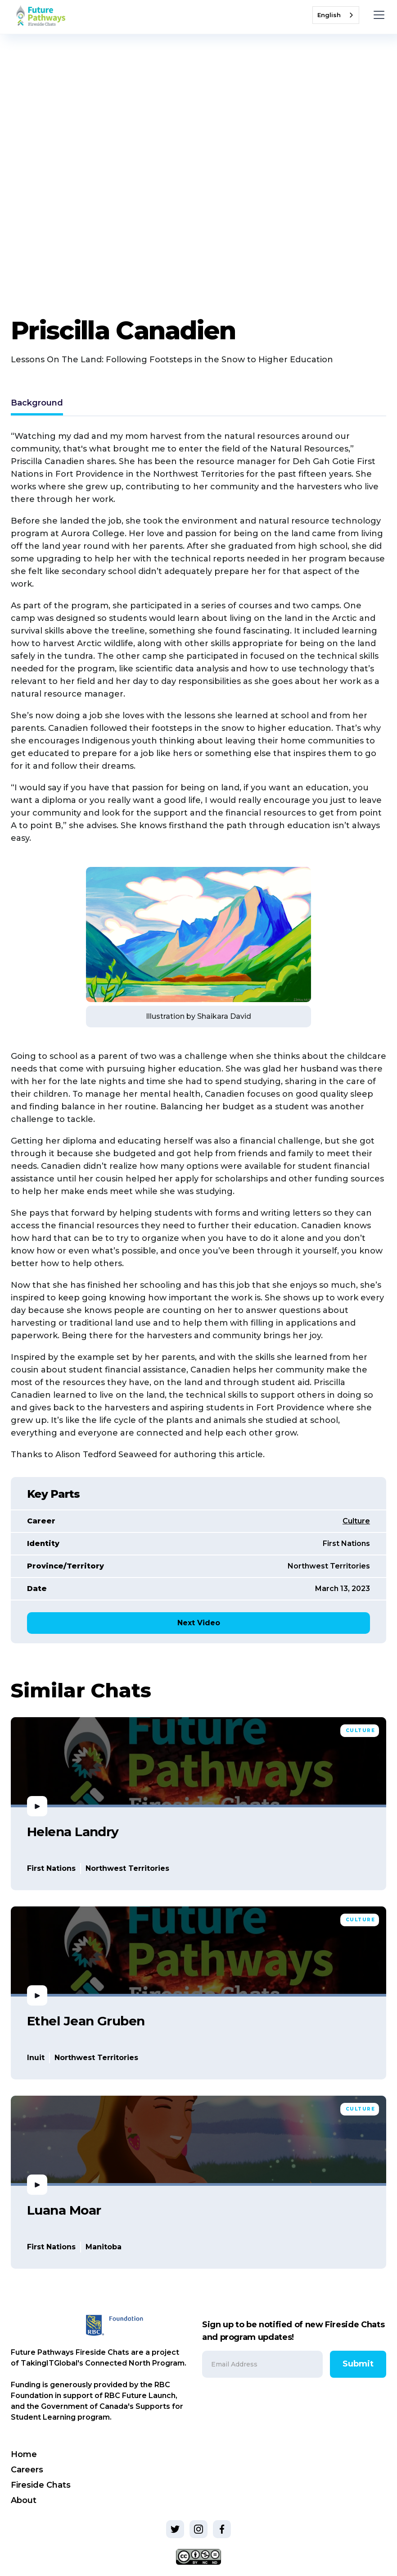  What do you see at coordinates (198, 1623) in the screenshot?
I see `Next Video` at bounding box center [198, 1623].